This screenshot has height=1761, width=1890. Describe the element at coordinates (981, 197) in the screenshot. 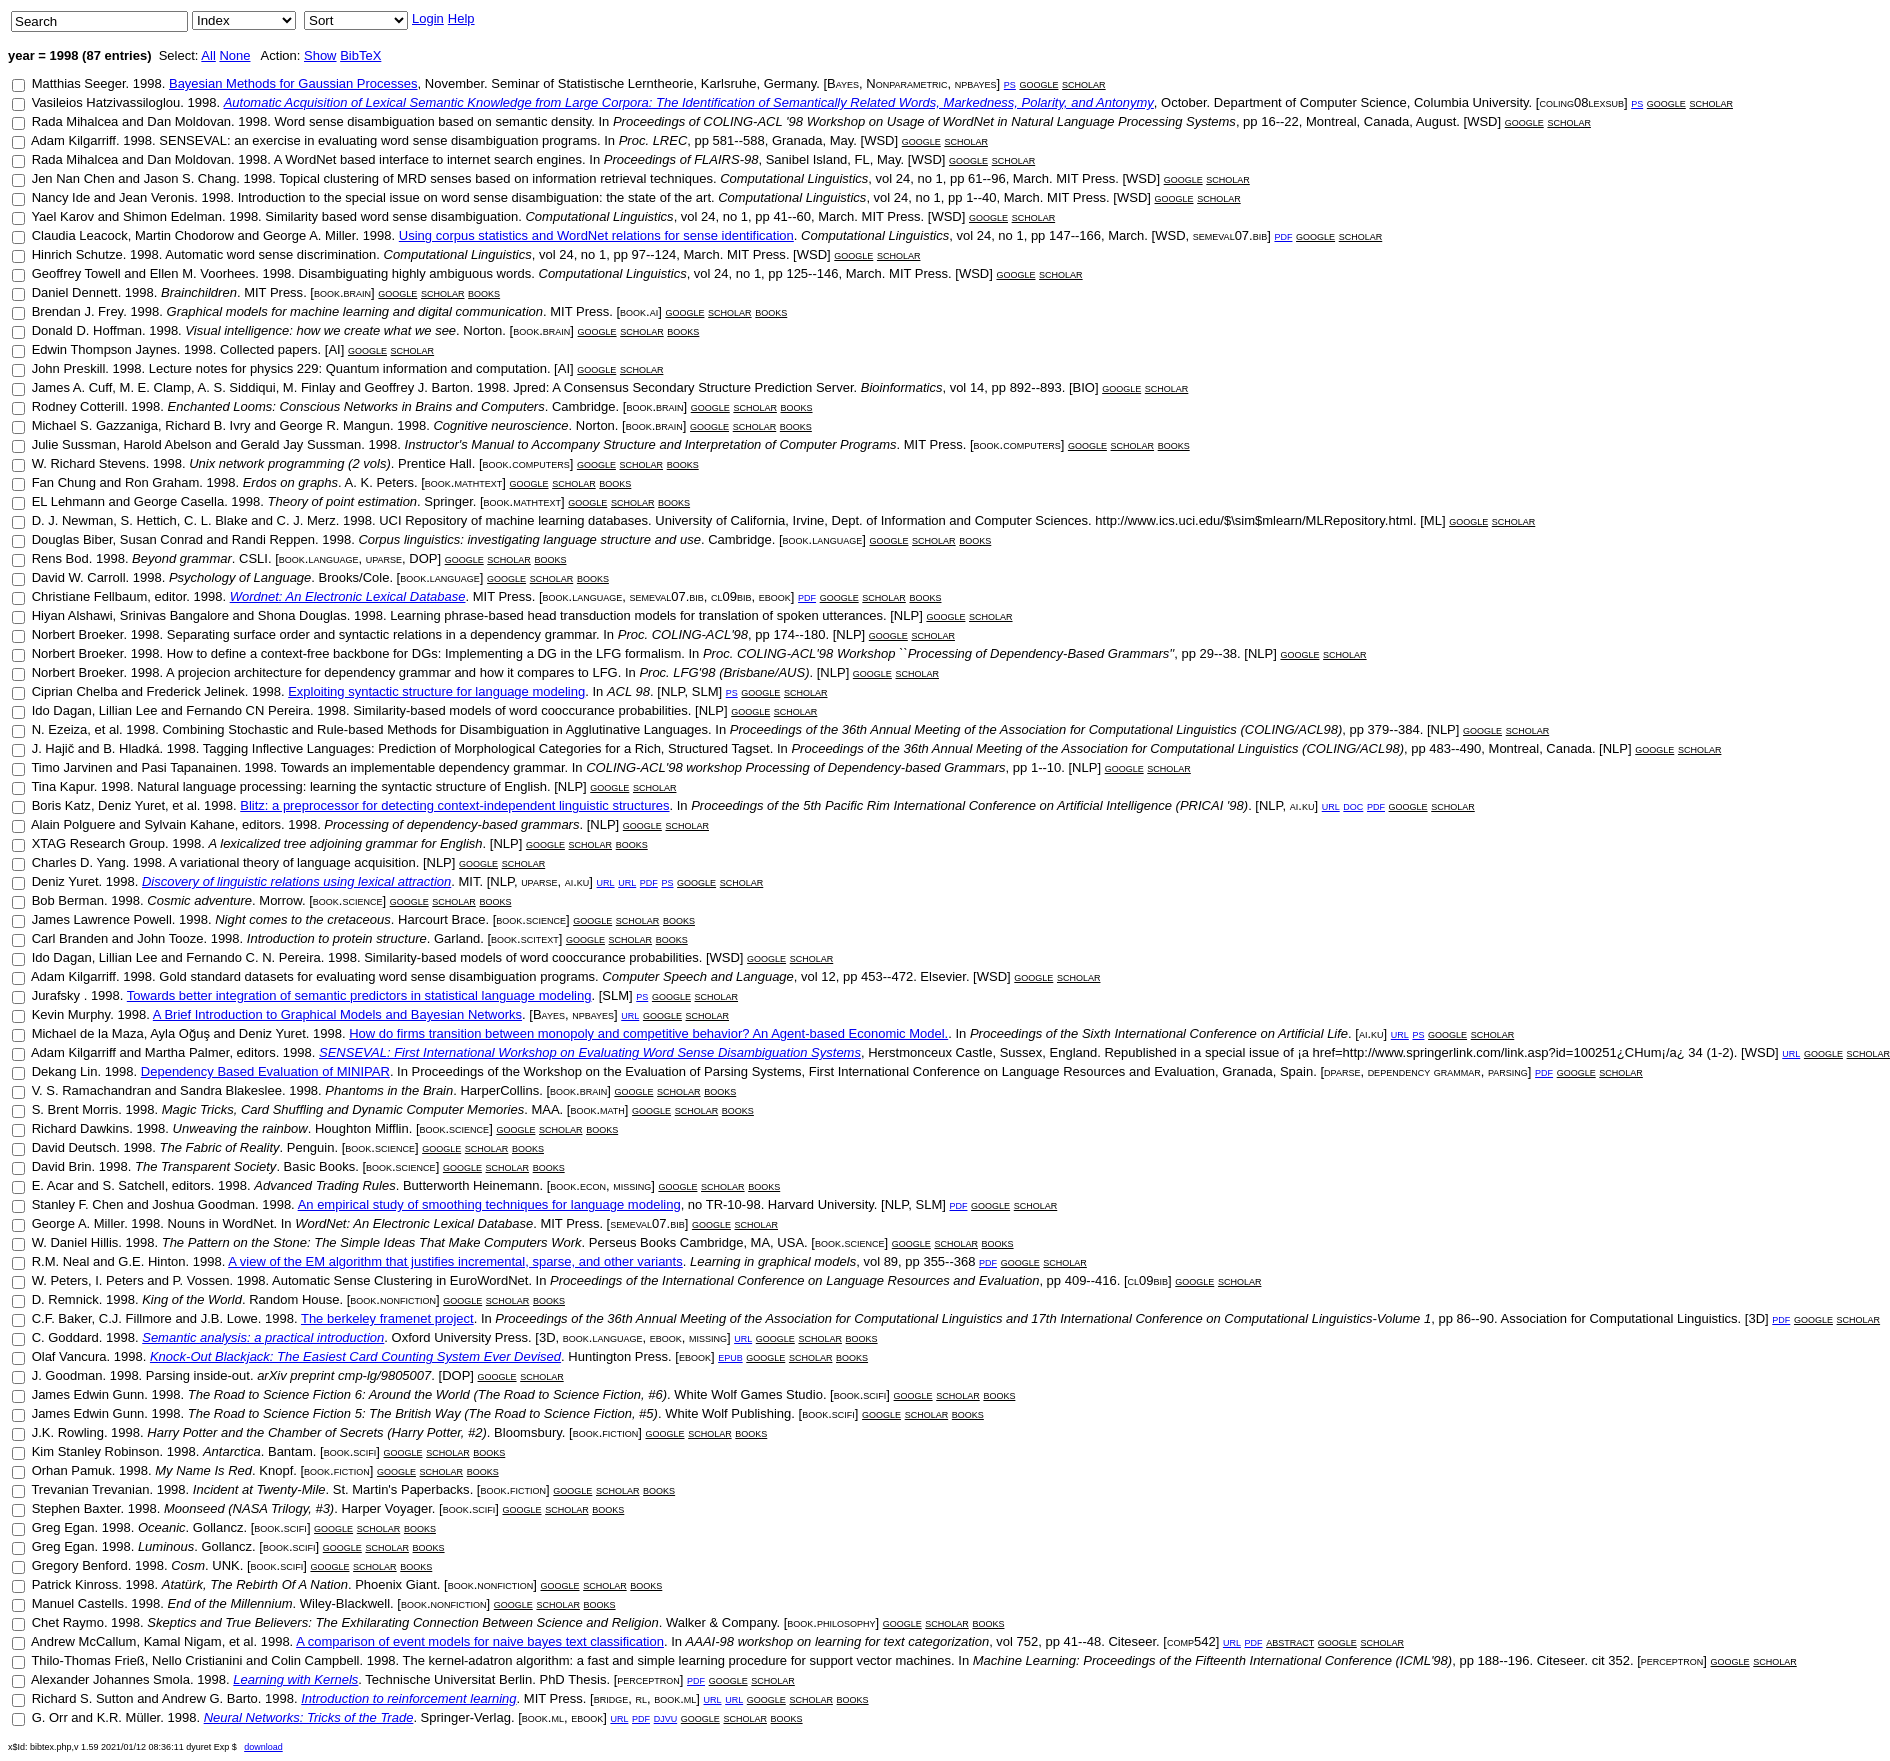

I see `1--40` at that location.